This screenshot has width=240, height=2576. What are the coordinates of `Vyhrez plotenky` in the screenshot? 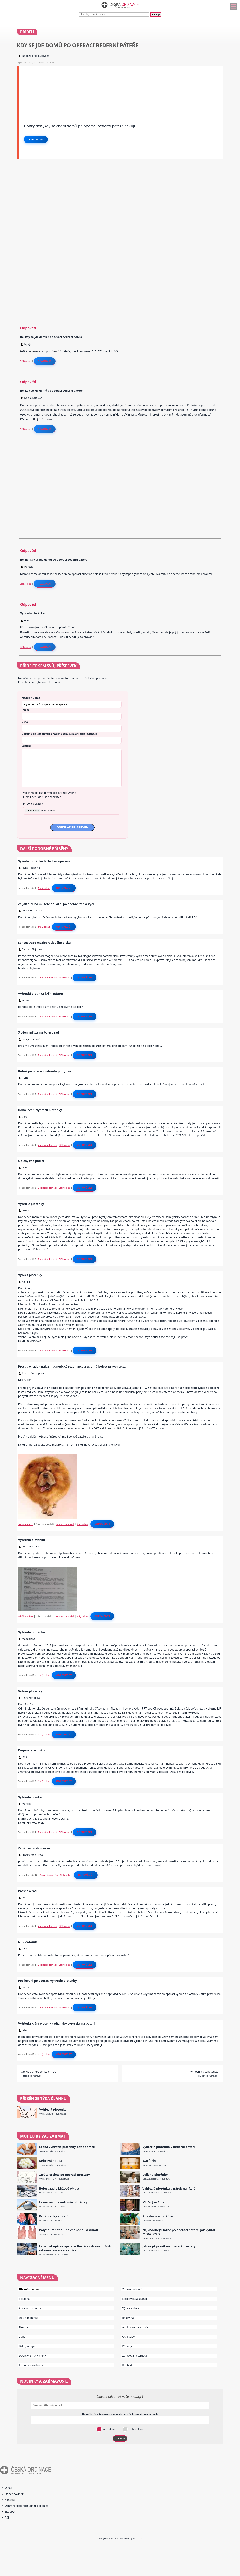 It's located at (30, 1691).